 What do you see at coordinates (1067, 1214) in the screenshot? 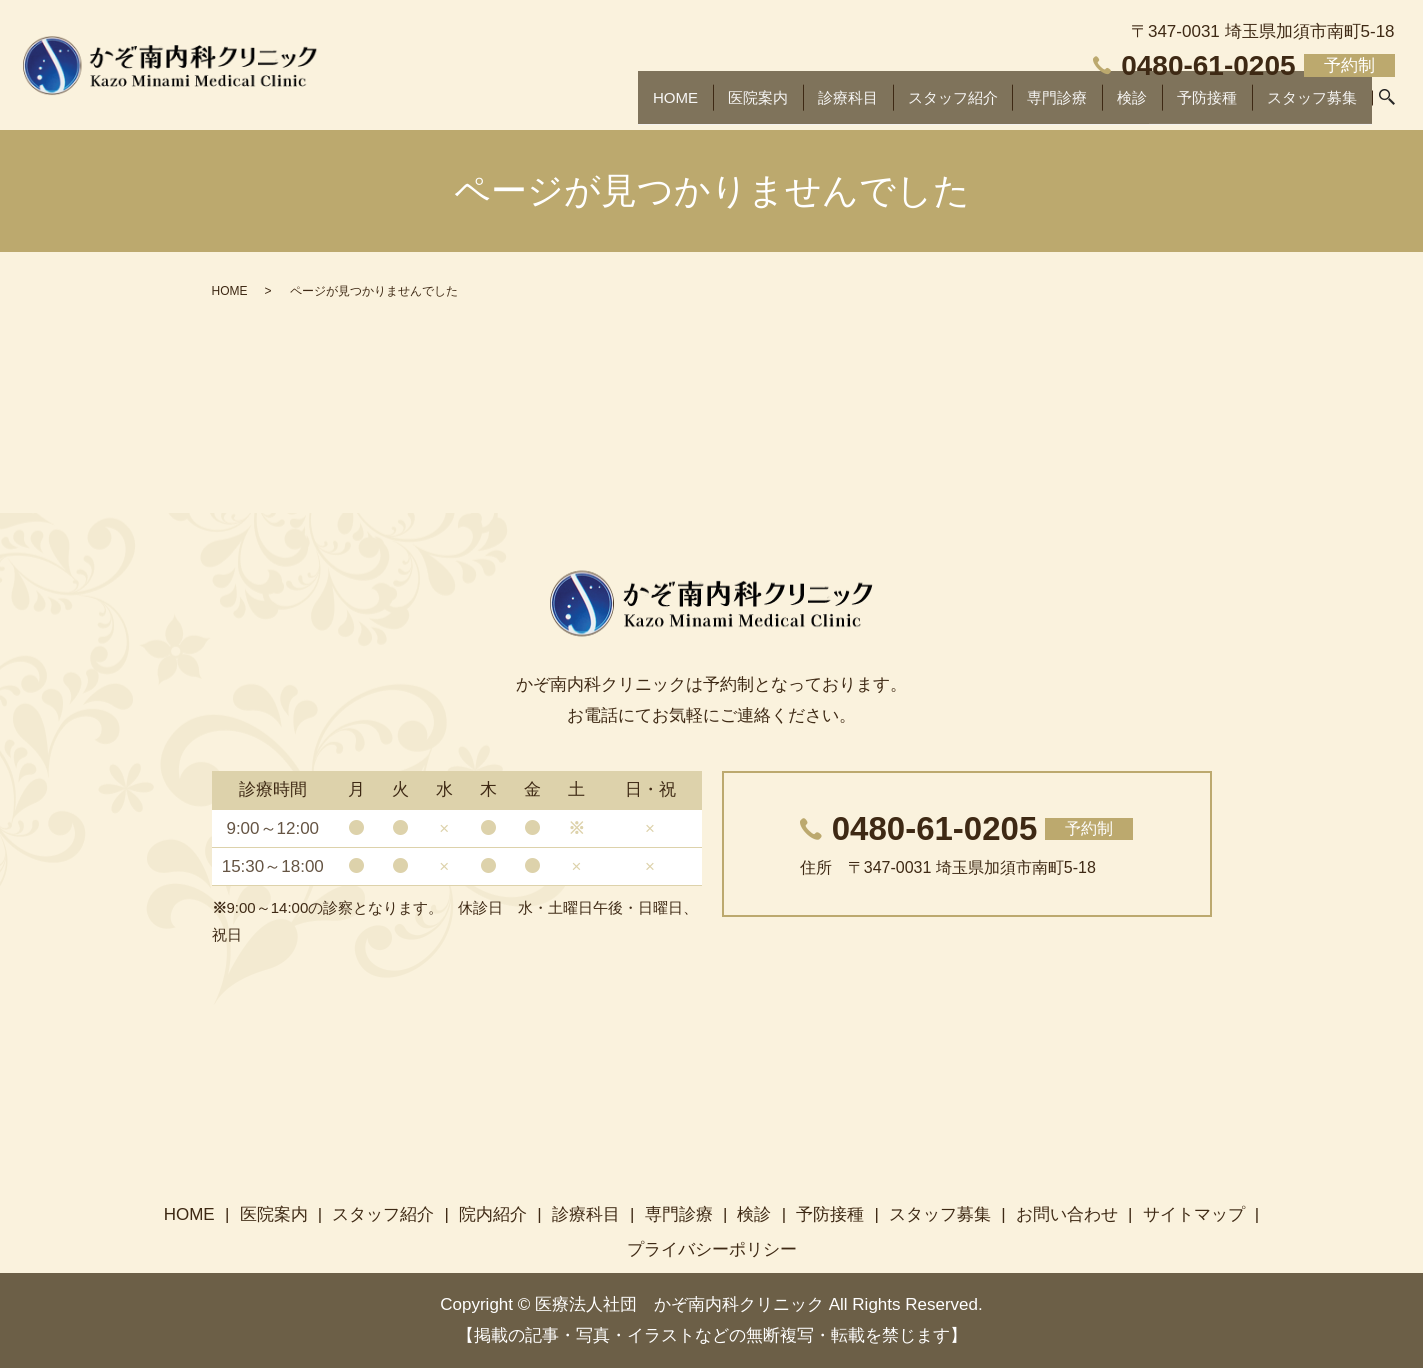
I see `お問い合わせ` at bounding box center [1067, 1214].